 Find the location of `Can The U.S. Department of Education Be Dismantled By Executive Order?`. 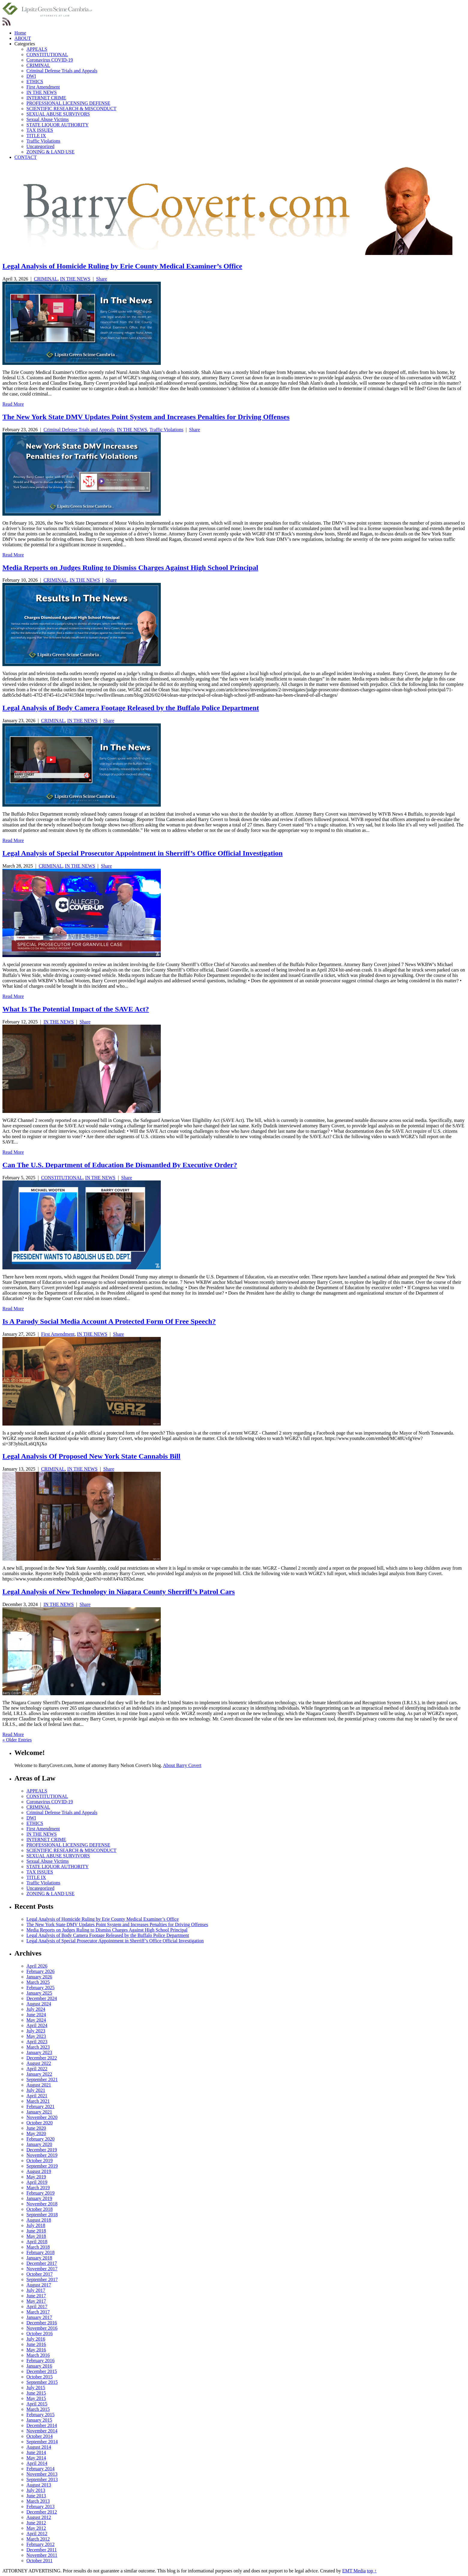

Can The U.S. Department of Education Be Dismantled By Executive Order? is located at coordinates (119, 1165).